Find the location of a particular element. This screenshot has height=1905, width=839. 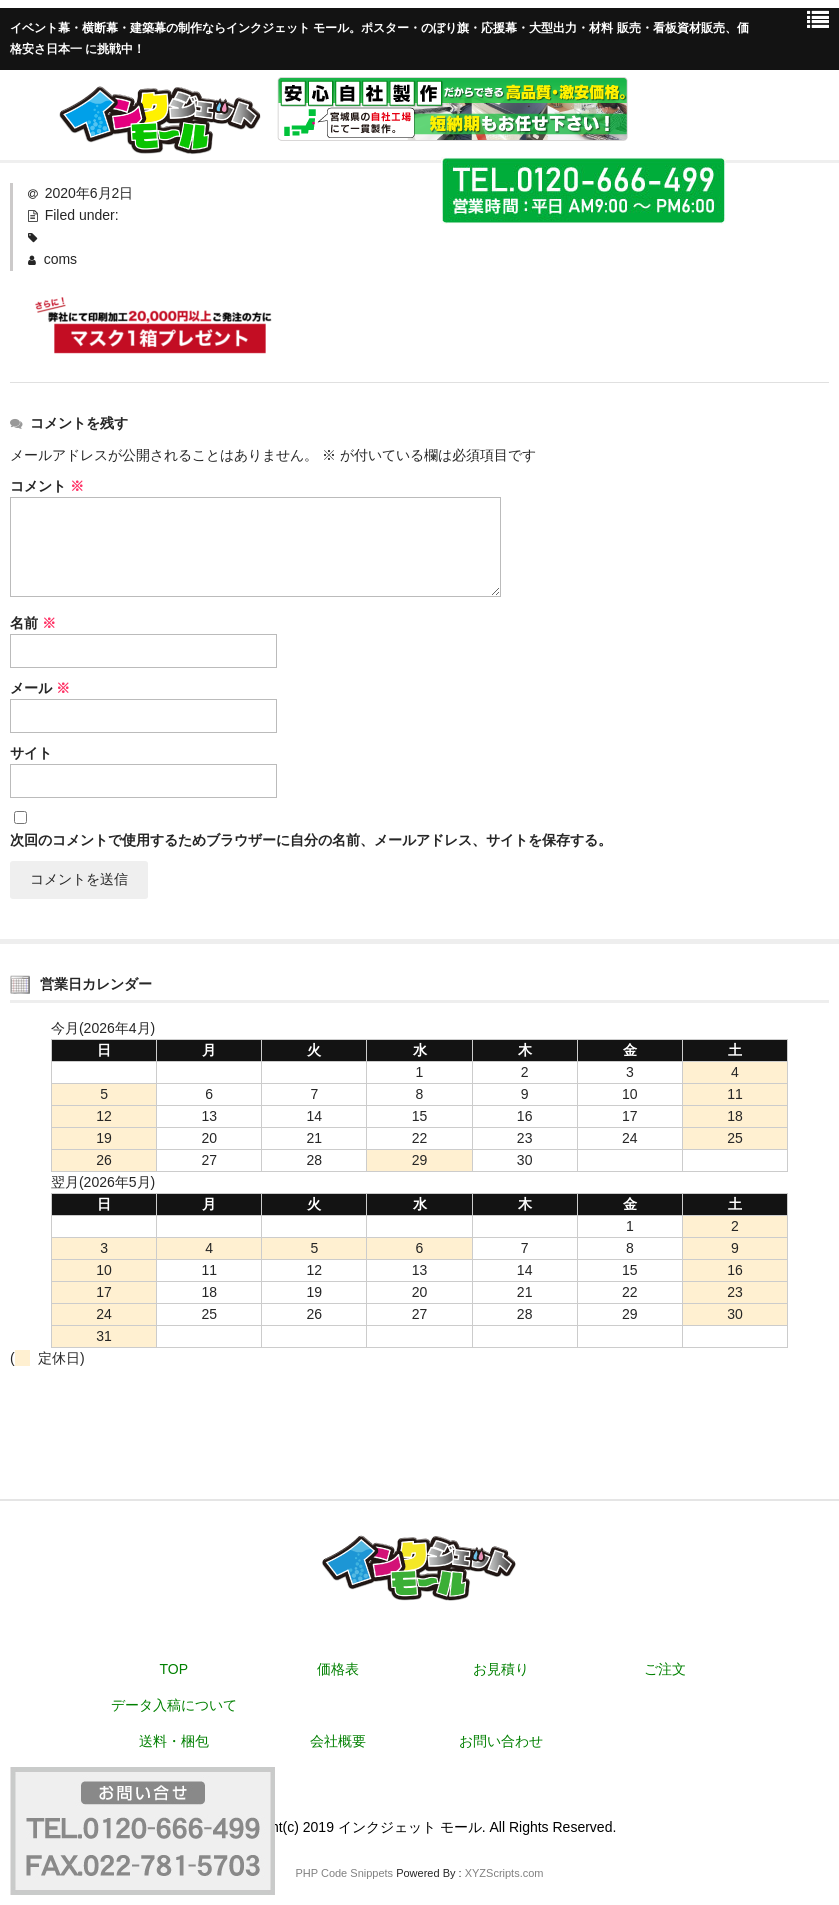

名前 is located at coordinates (33, 623).